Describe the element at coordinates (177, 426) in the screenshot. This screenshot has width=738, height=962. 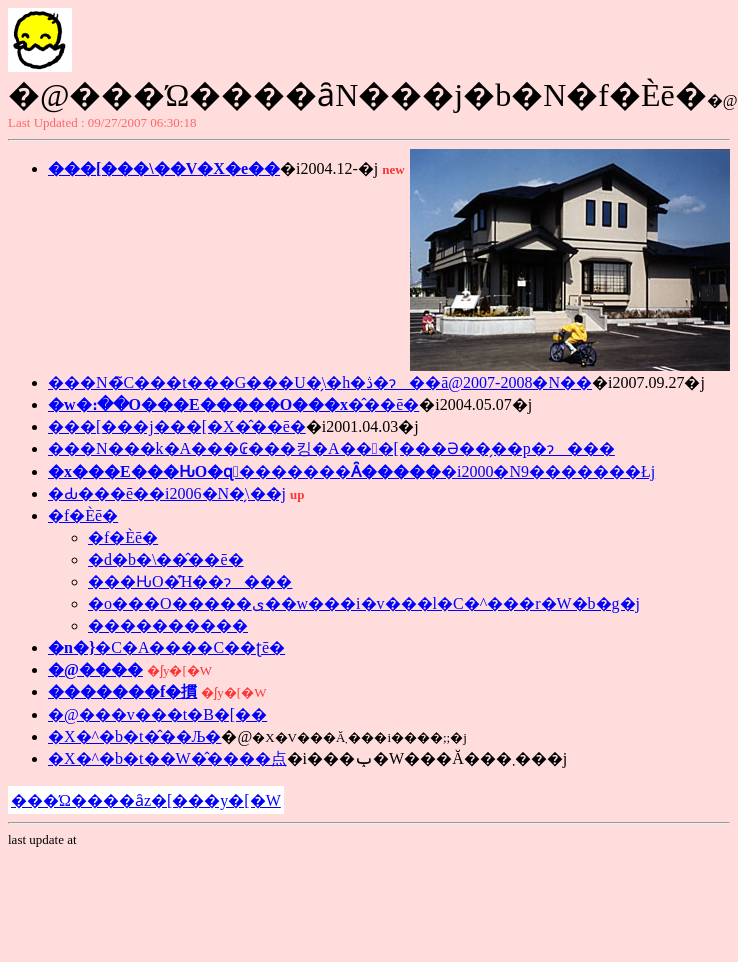
I see `���[���j���[�X�̂��ē�` at that location.